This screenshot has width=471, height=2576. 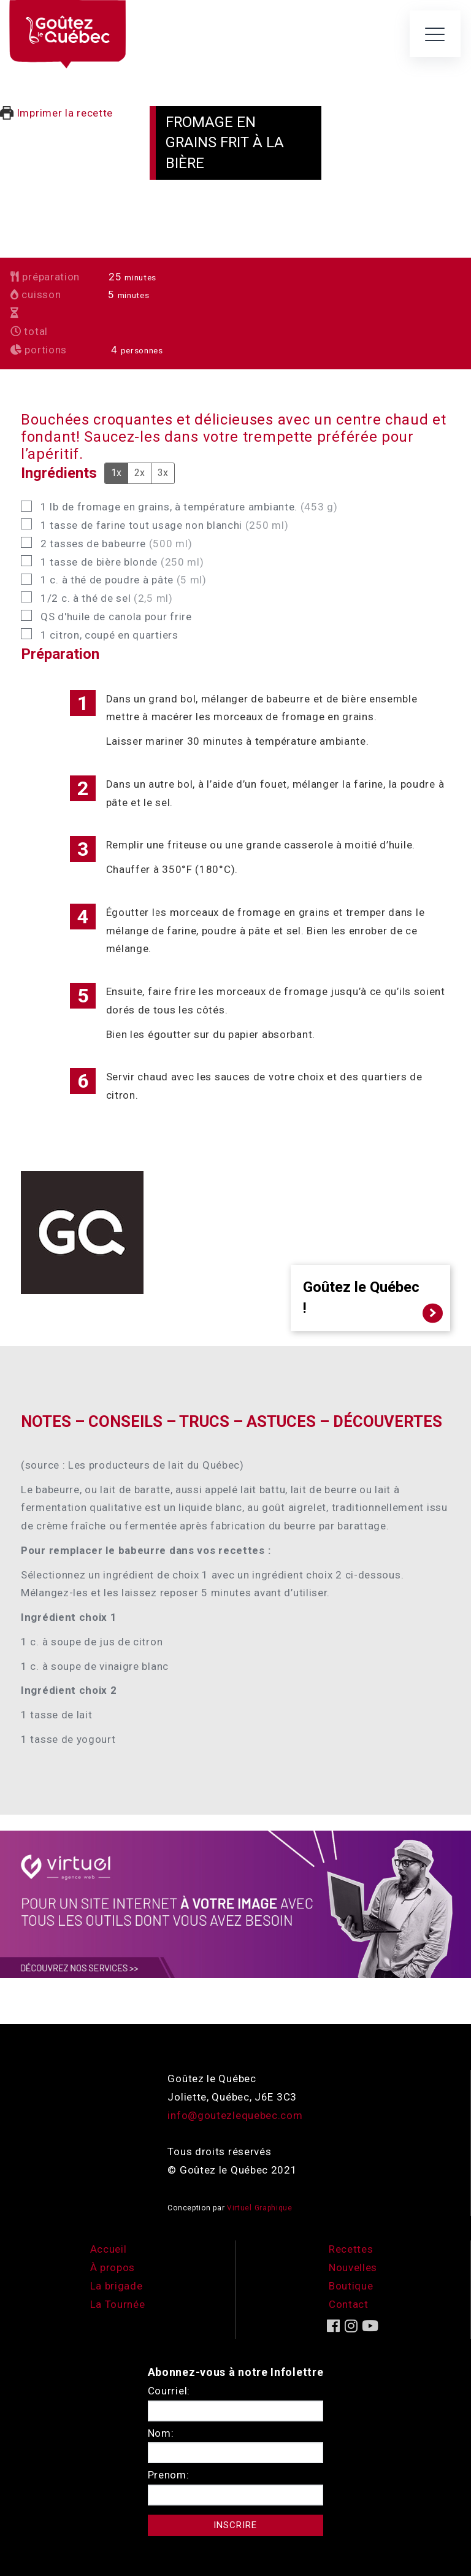 What do you see at coordinates (260, 2208) in the screenshot?
I see `Virtuel Graphique` at bounding box center [260, 2208].